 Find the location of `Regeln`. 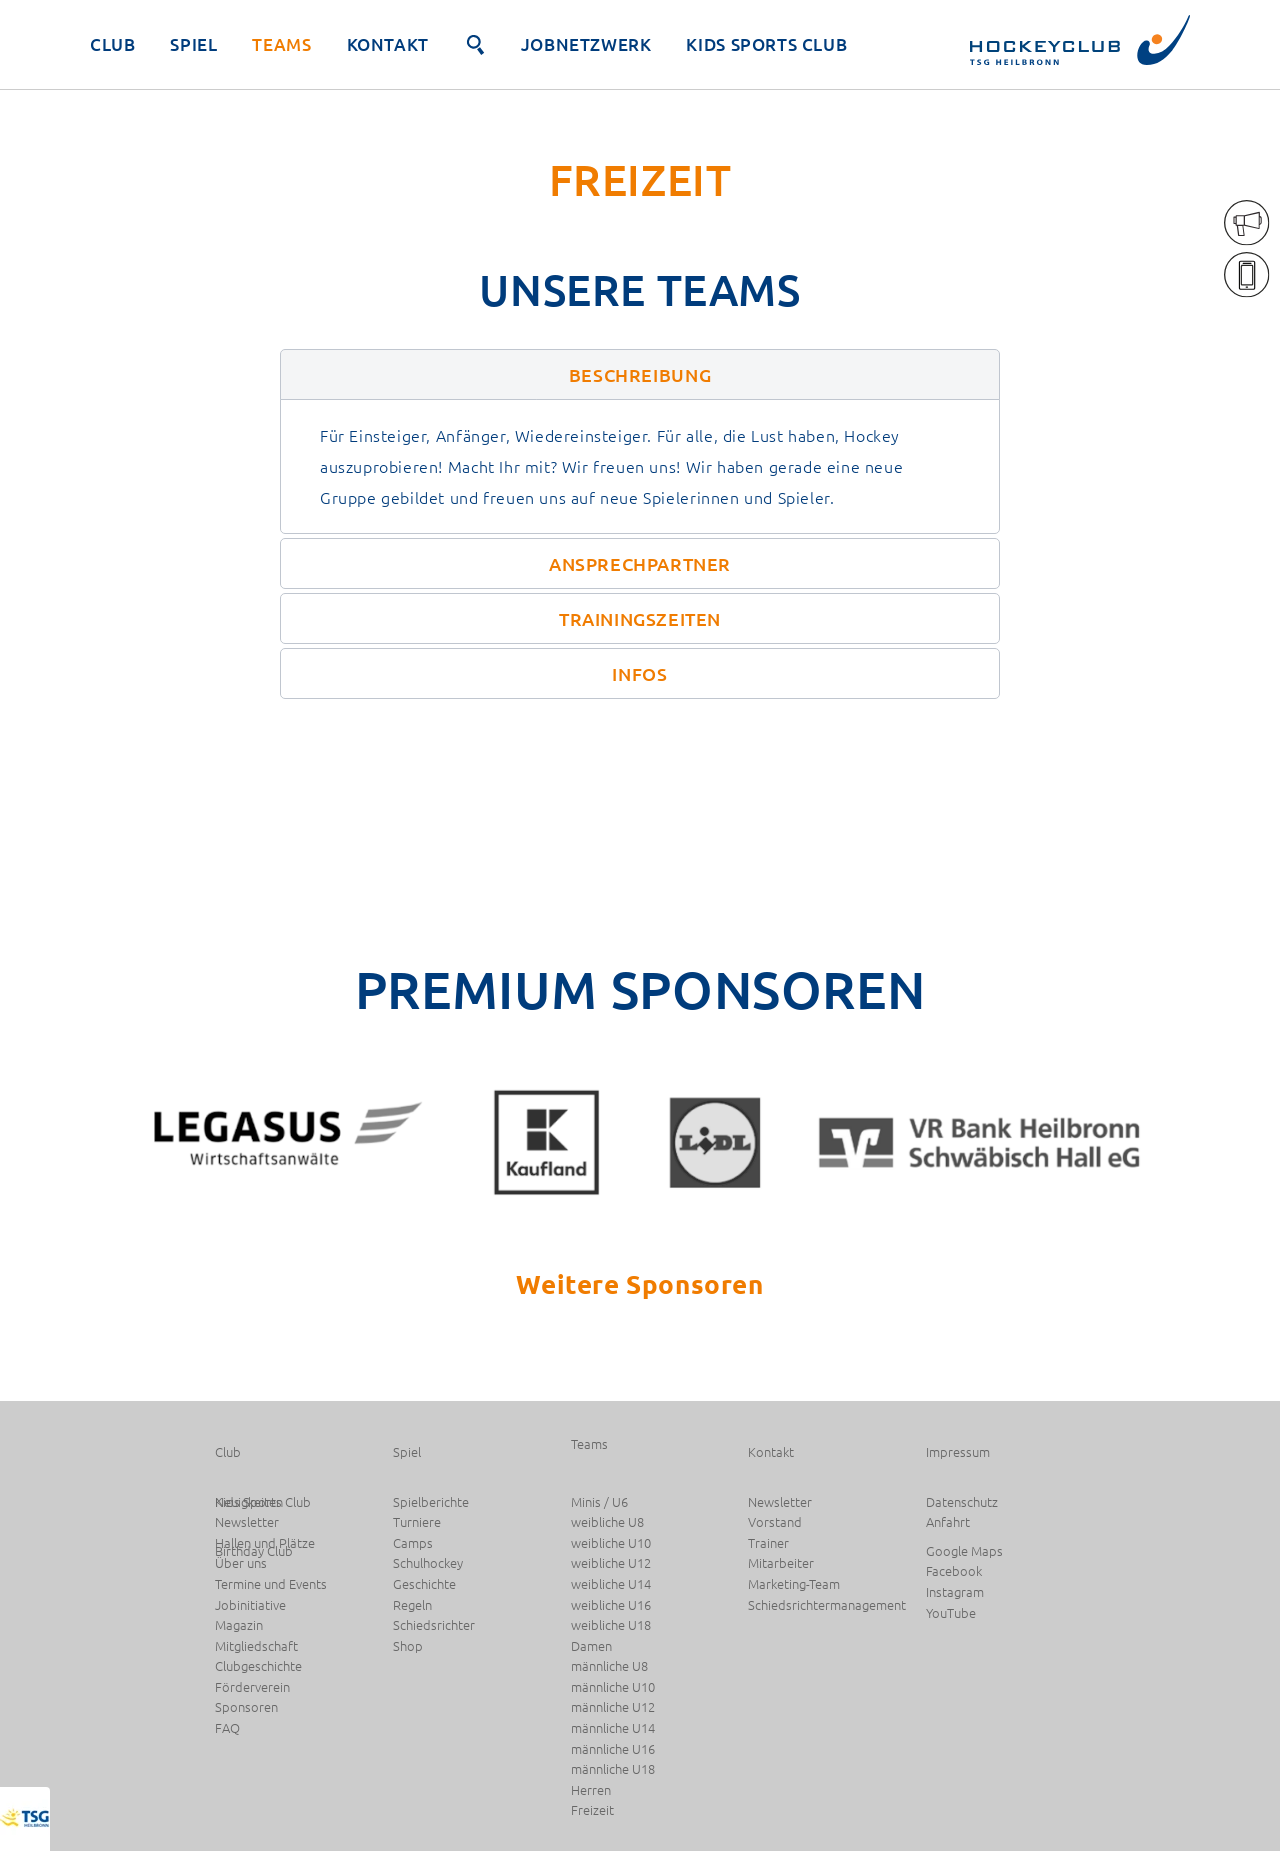

Regeln is located at coordinates (412, 1605).